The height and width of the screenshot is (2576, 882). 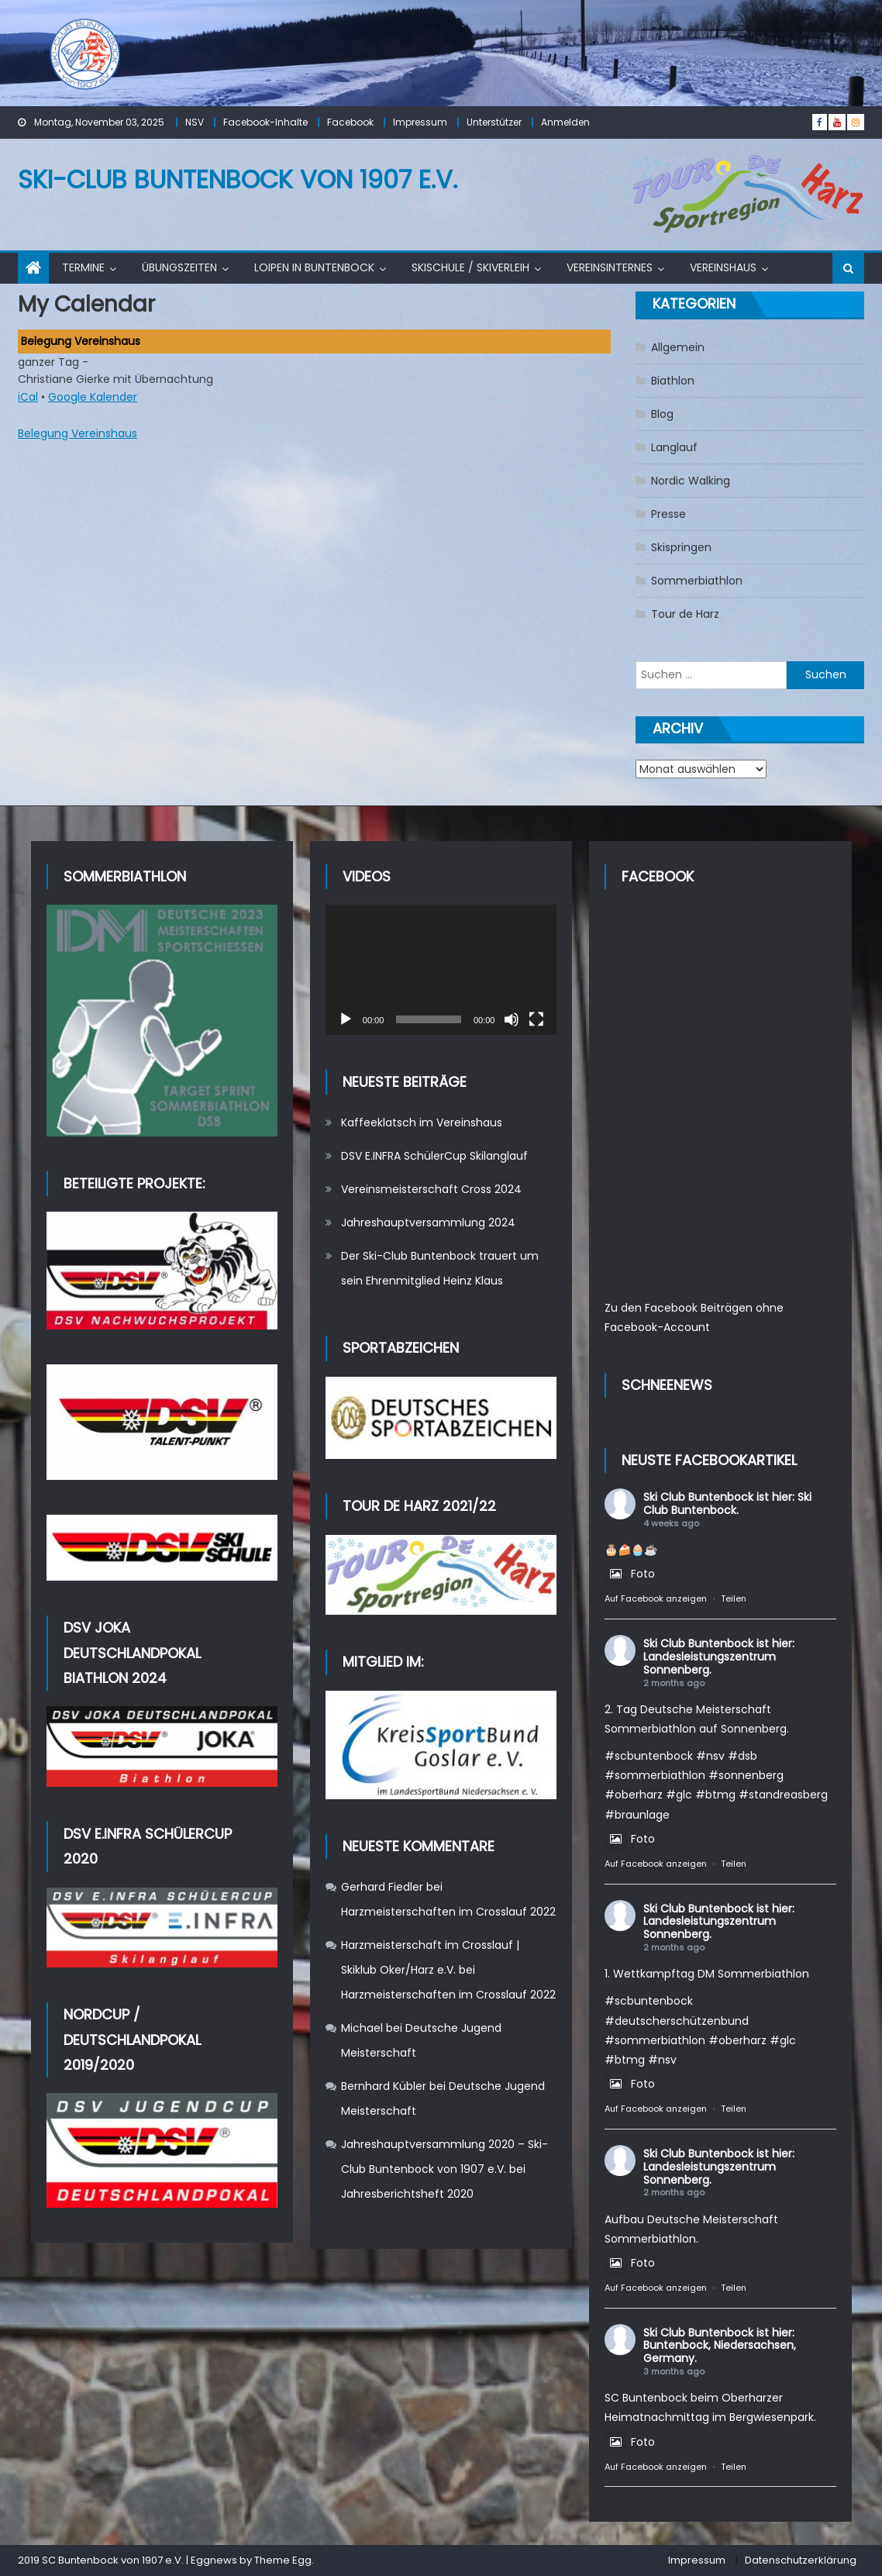 What do you see at coordinates (681, 547) in the screenshot?
I see `Skispringen` at bounding box center [681, 547].